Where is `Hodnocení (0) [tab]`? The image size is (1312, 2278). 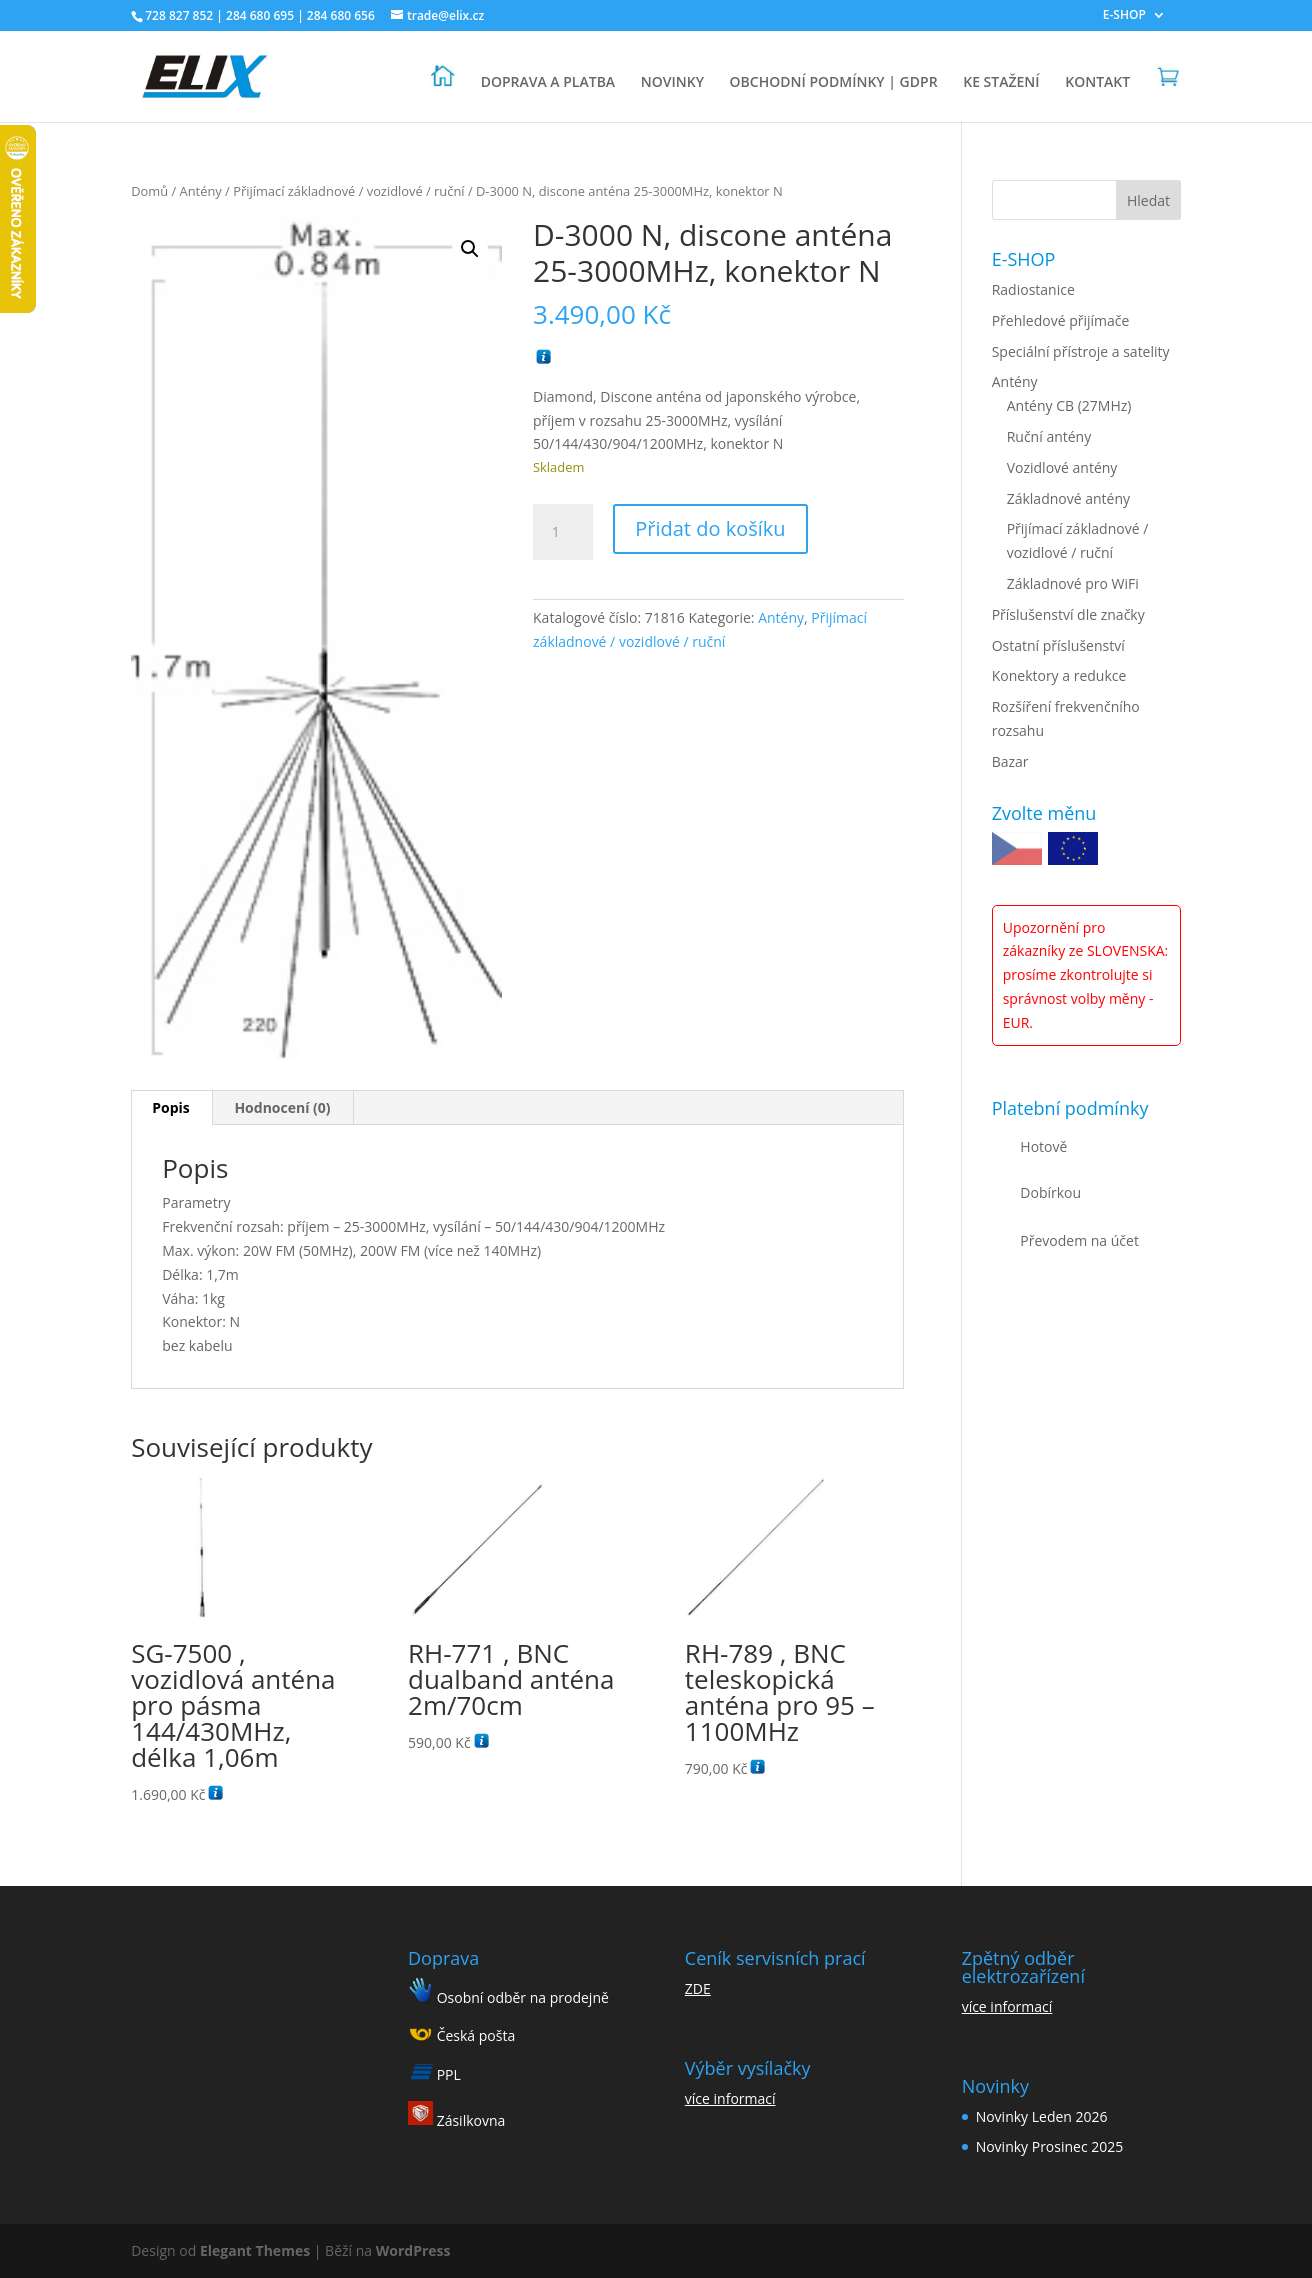 Hodnocení (0) [tab] is located at coordinates (282, 1107).